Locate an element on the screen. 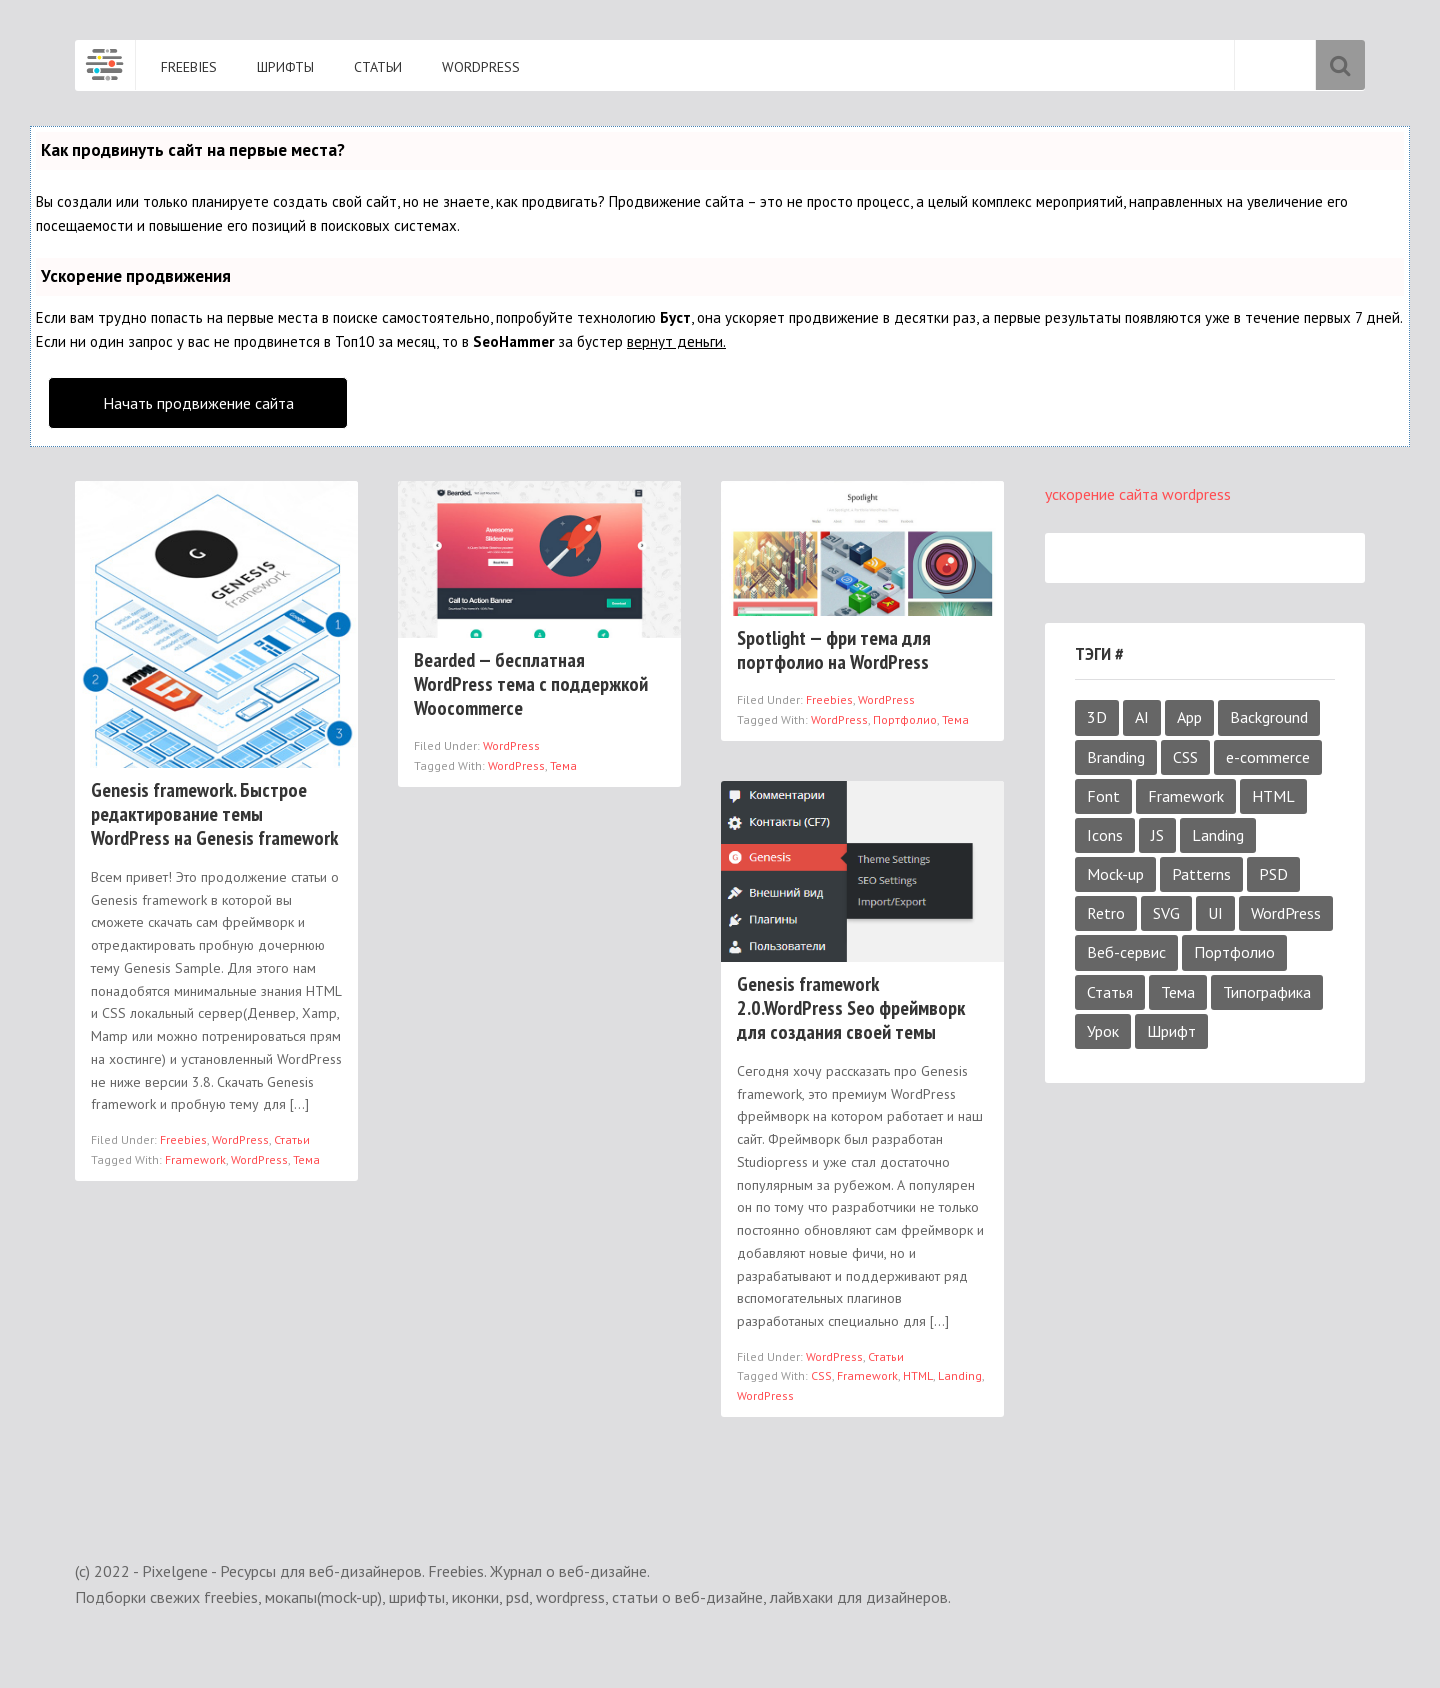  e-commerce [e-commerce (1 элемент)] is located at coordinates (1268, 757).